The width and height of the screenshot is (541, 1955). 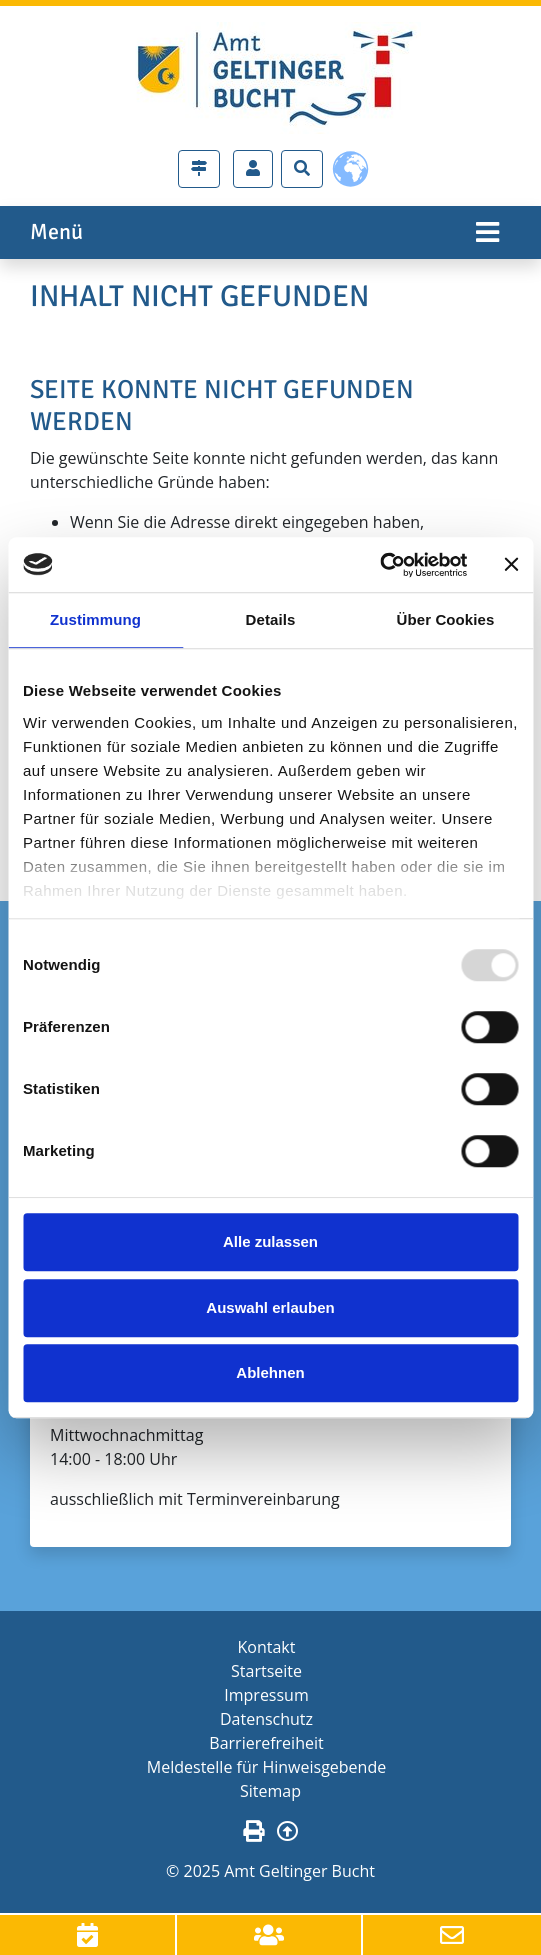 I want to click on Meldestelle für Hinweisgebende, so click(x=266, y=1767).